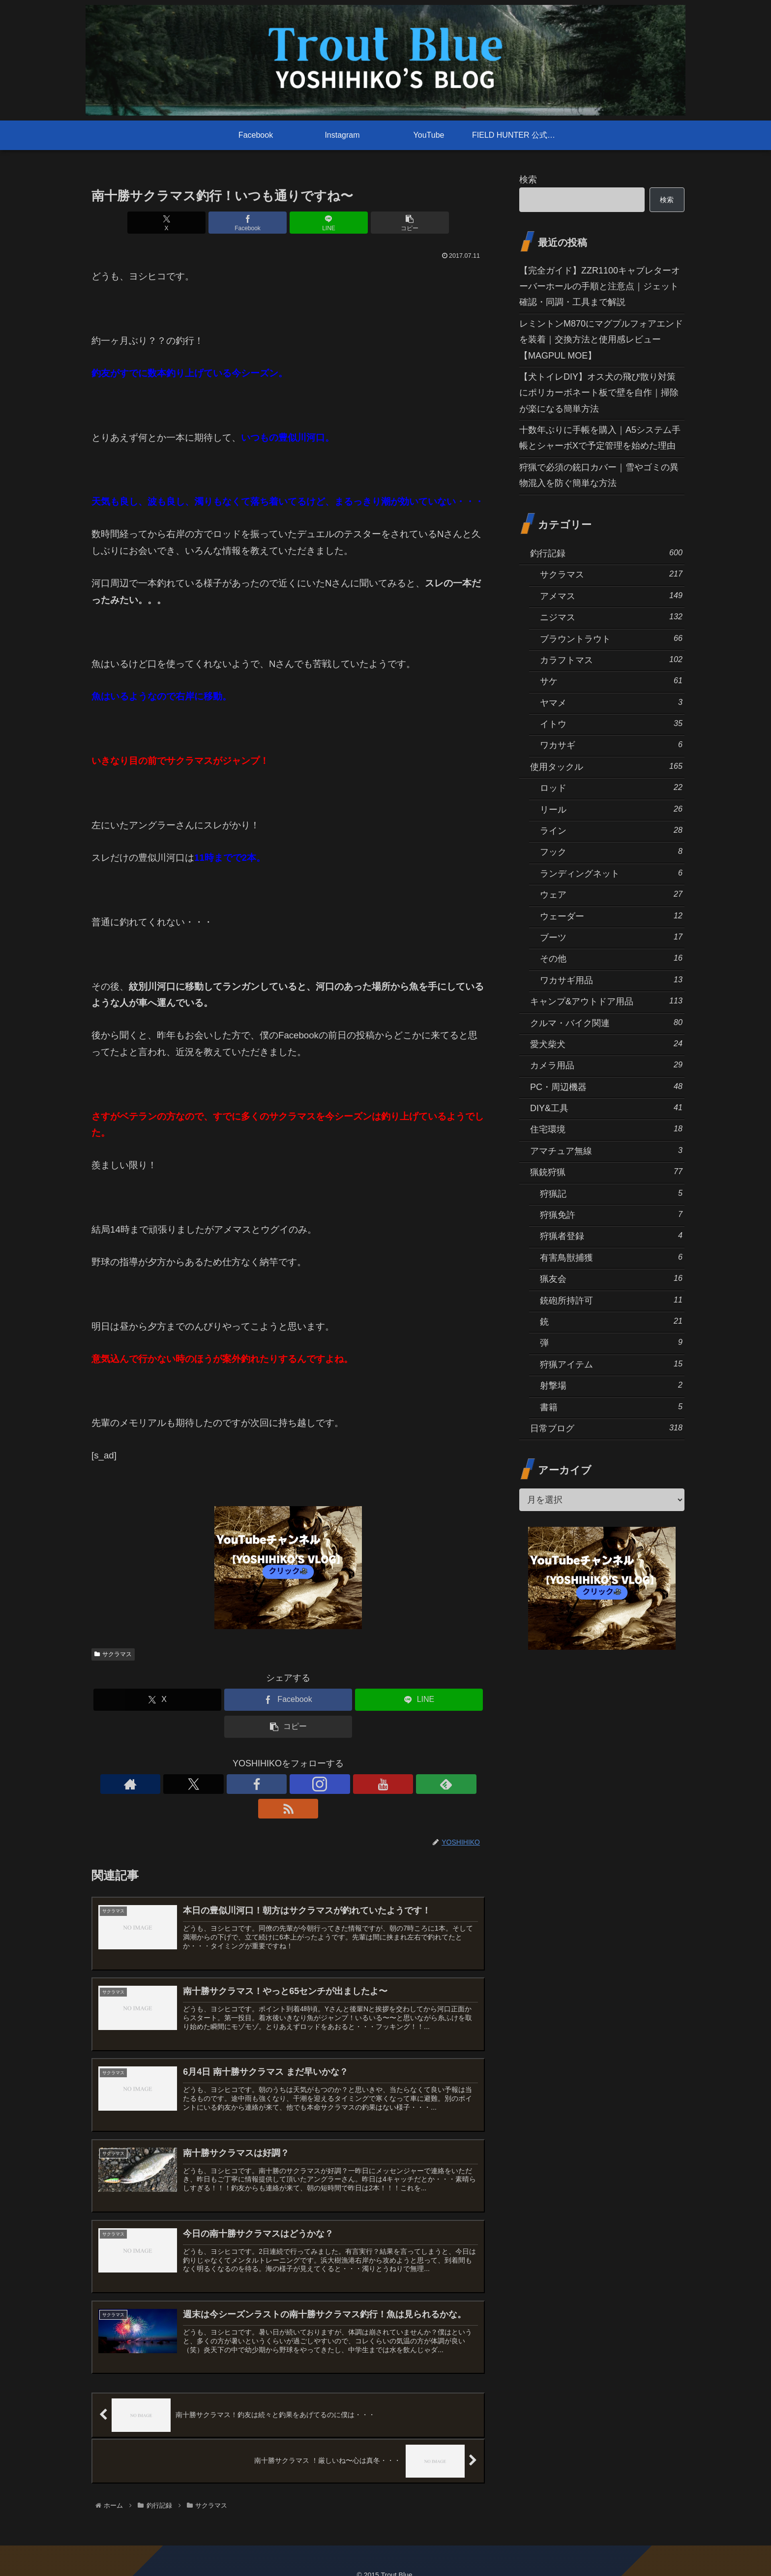 Image resolution: width=771 pixels, height=2576 pixels. What do you see at coordinates (528, 179) in the screenshot?
I see `検索` at bounding box center [528, 179].